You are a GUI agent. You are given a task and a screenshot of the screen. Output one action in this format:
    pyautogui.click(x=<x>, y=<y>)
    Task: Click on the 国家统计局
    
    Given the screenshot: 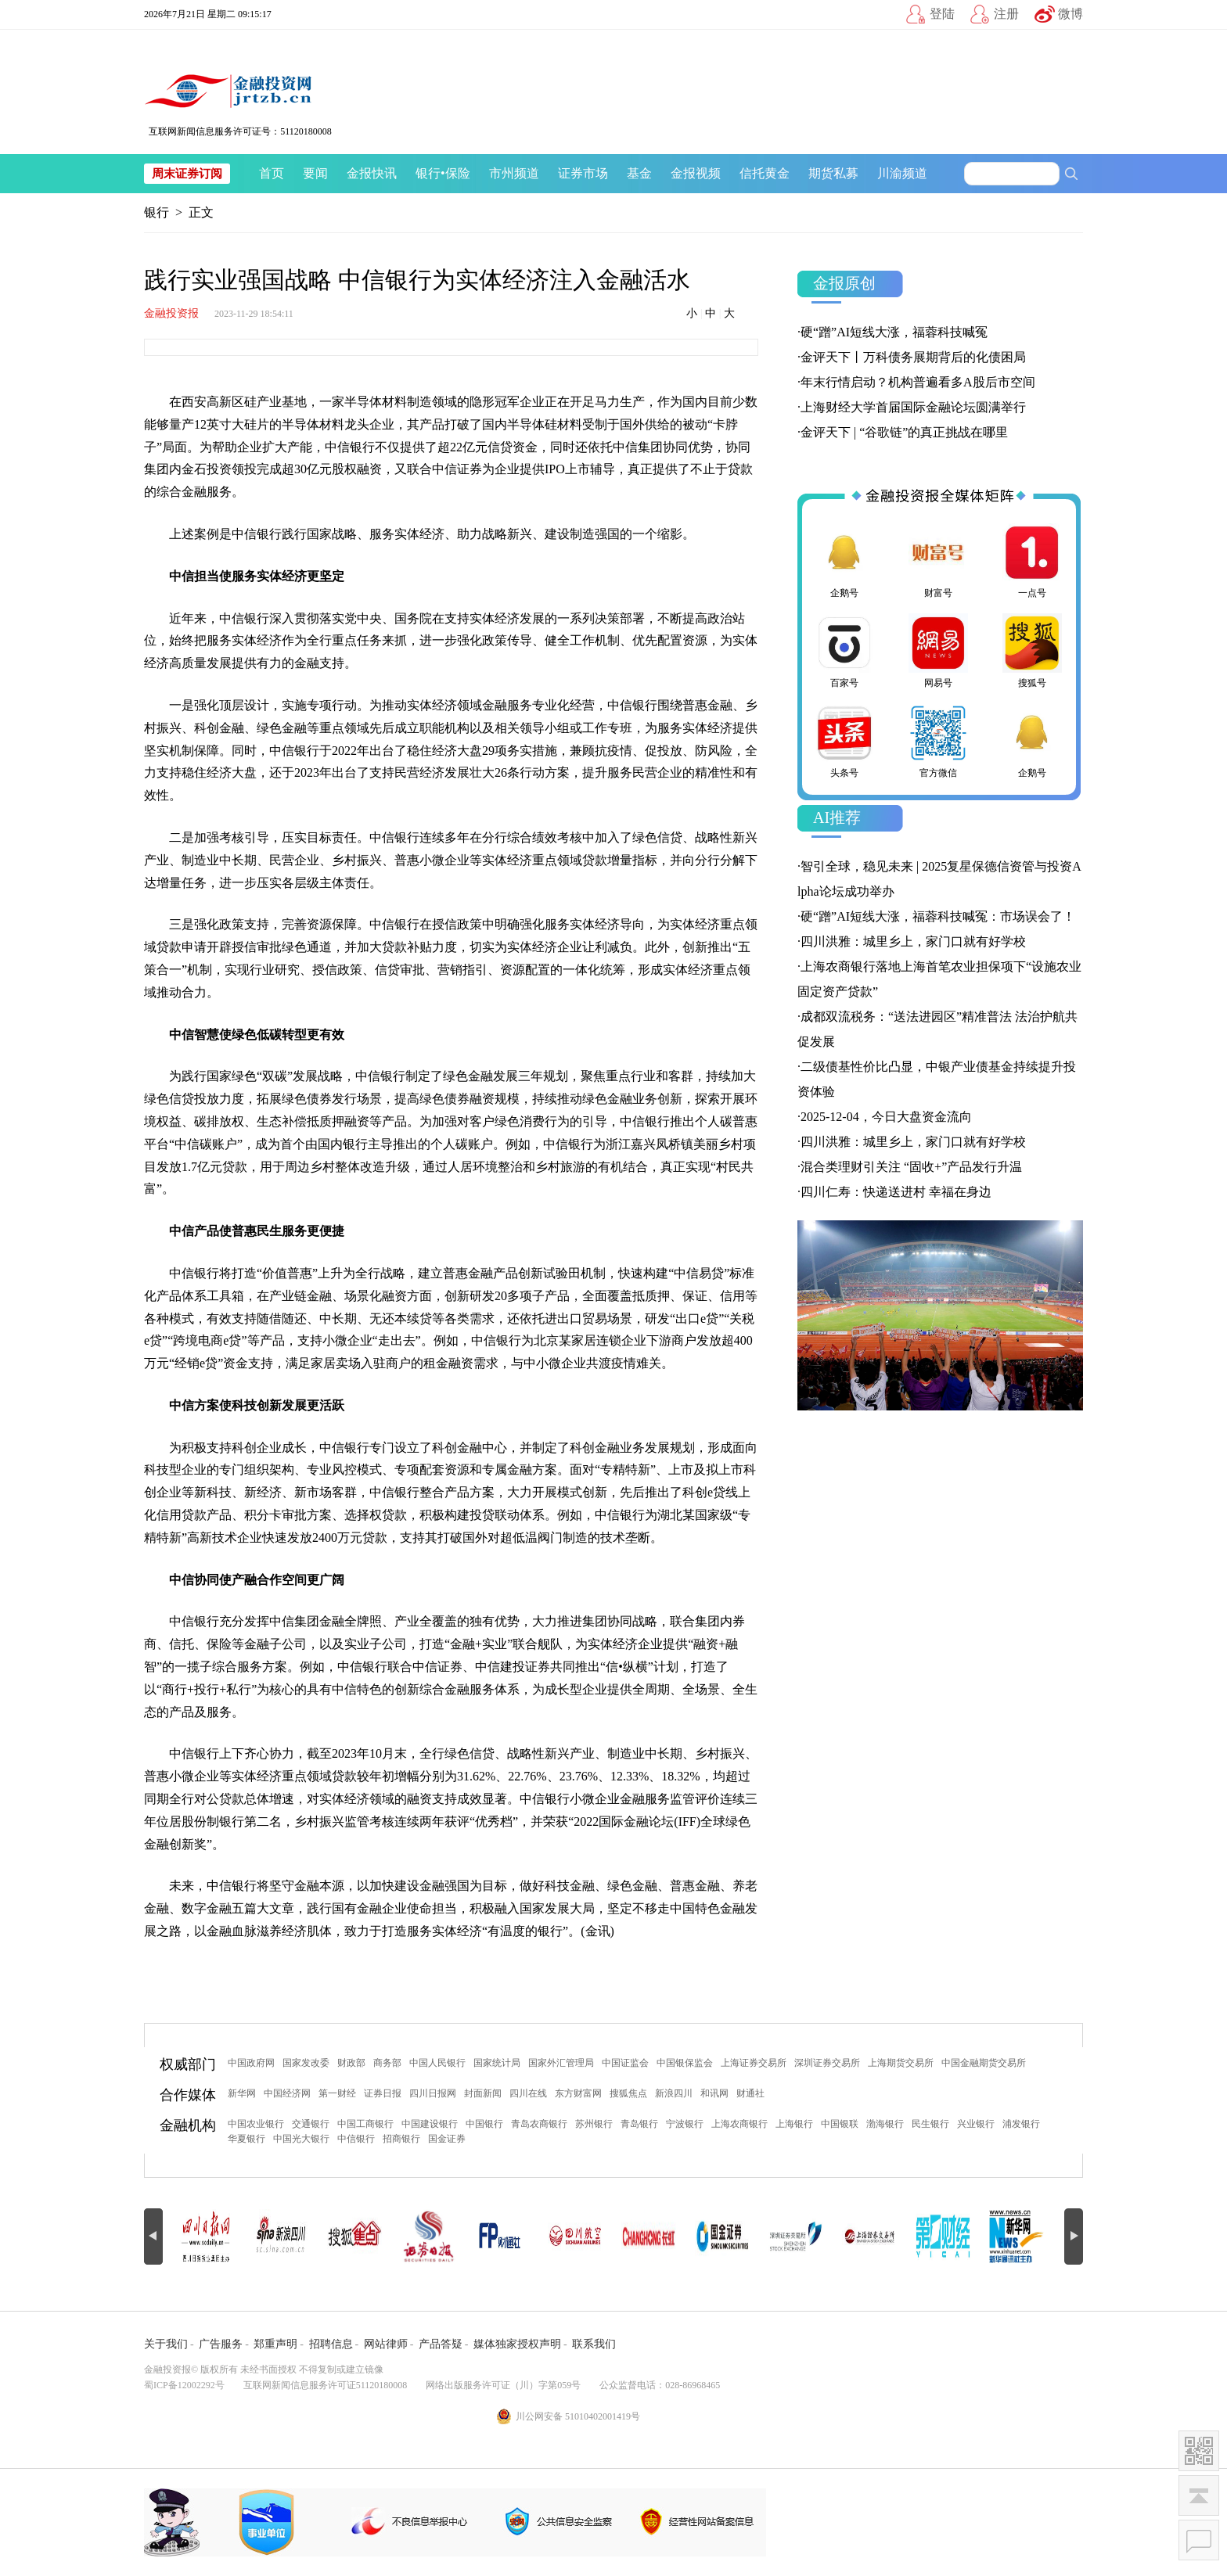 What is the action you would take?
    pyautogui.click(x=496, y=2062)
    